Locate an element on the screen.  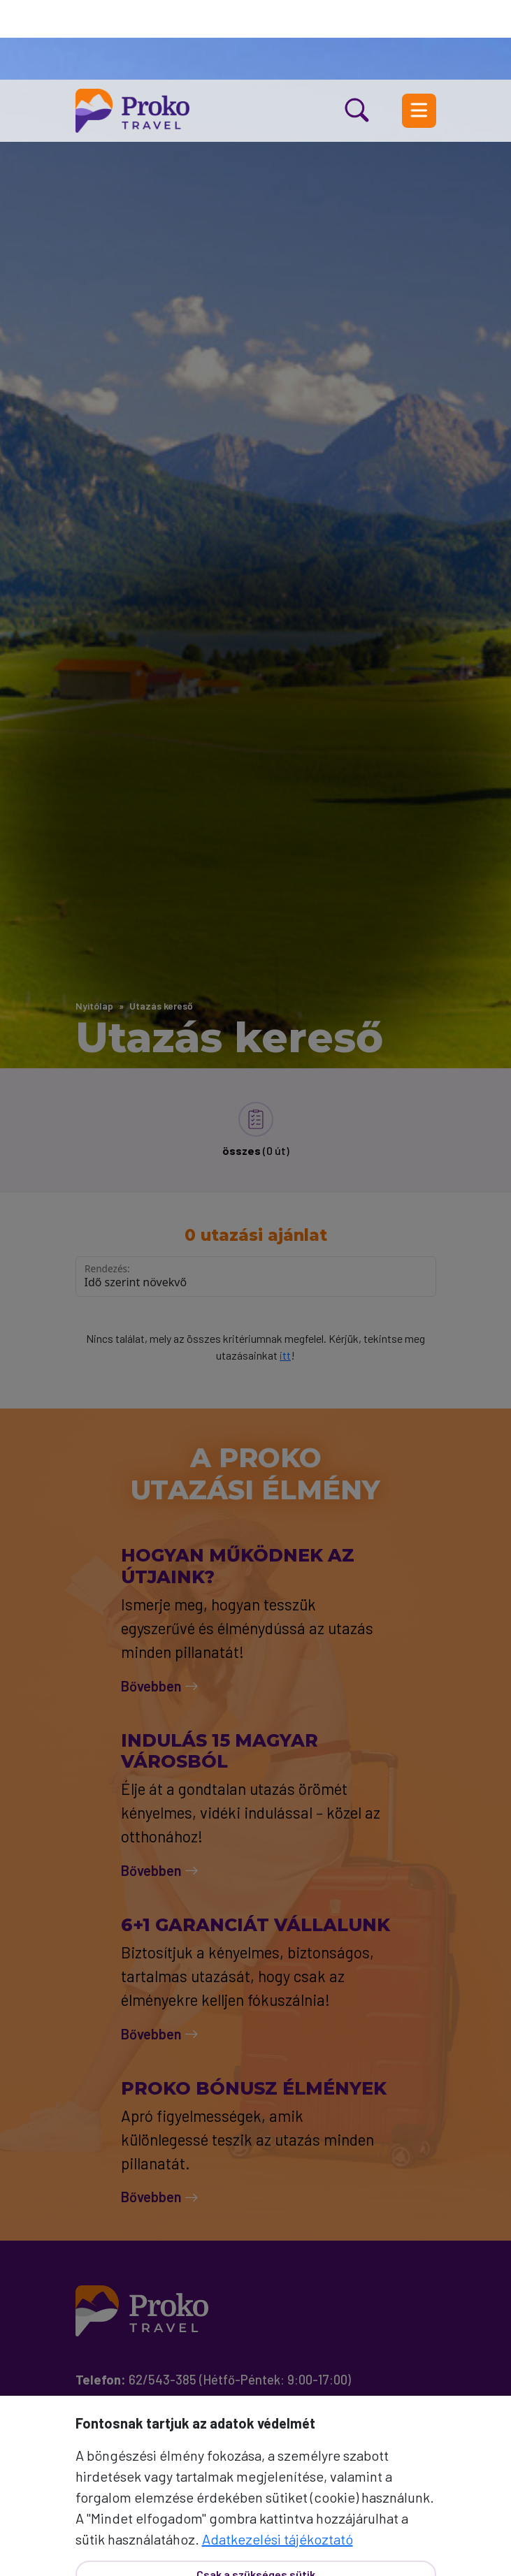
Csak a szükséges sütik [Bezár] is located at coordinates (255, 2494).